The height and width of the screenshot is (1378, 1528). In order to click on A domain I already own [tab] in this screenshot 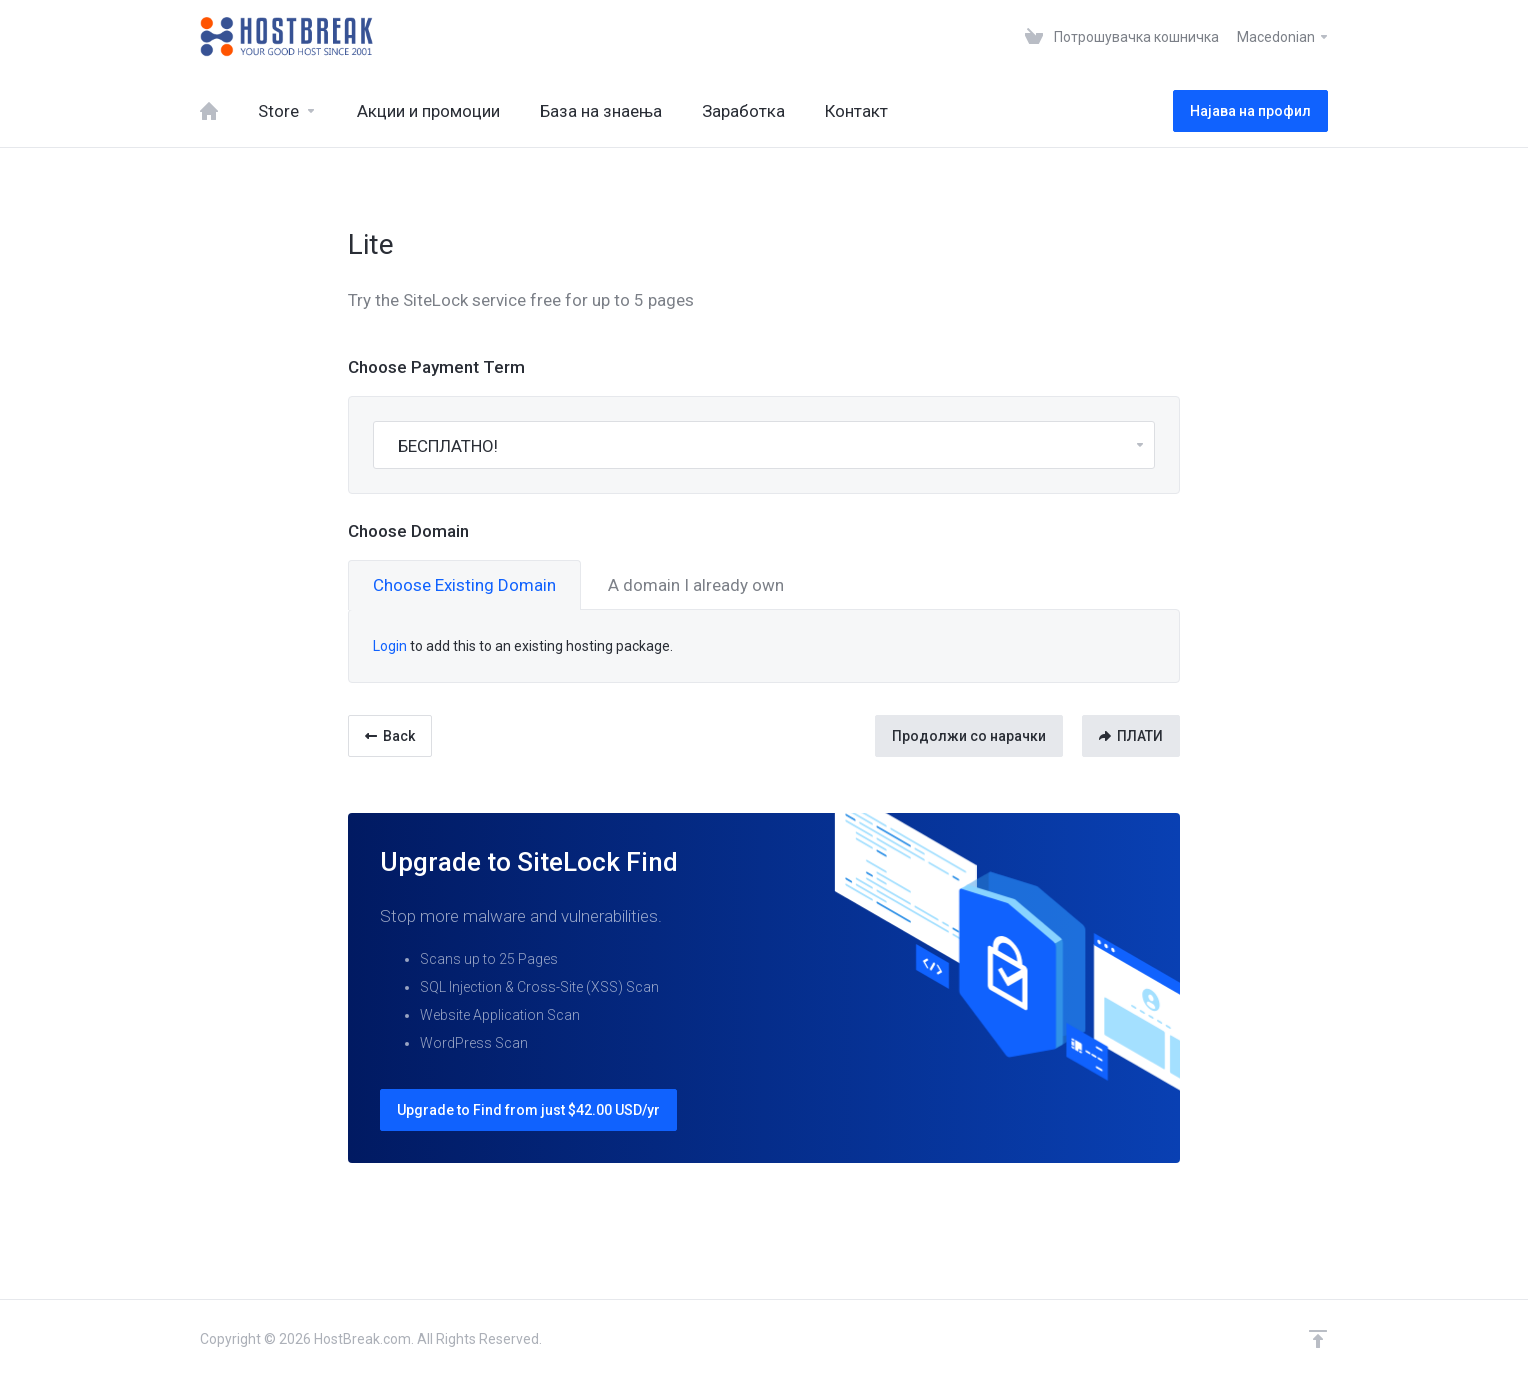, I will do `click(696, 585)`.